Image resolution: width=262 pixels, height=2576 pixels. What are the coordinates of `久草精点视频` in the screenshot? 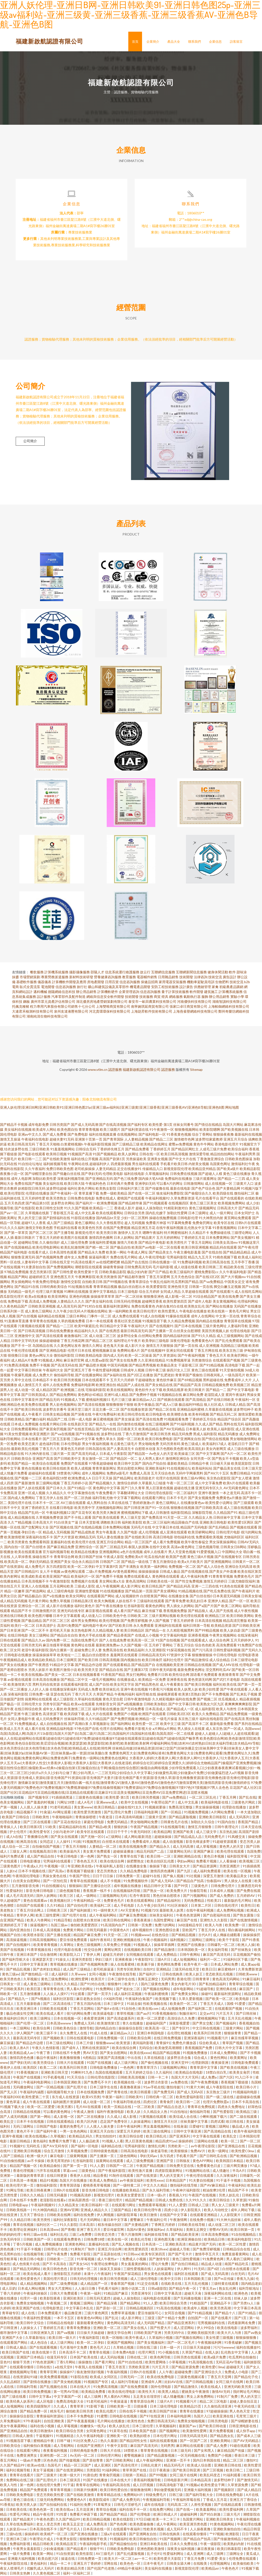 It's located at (123, 2347).